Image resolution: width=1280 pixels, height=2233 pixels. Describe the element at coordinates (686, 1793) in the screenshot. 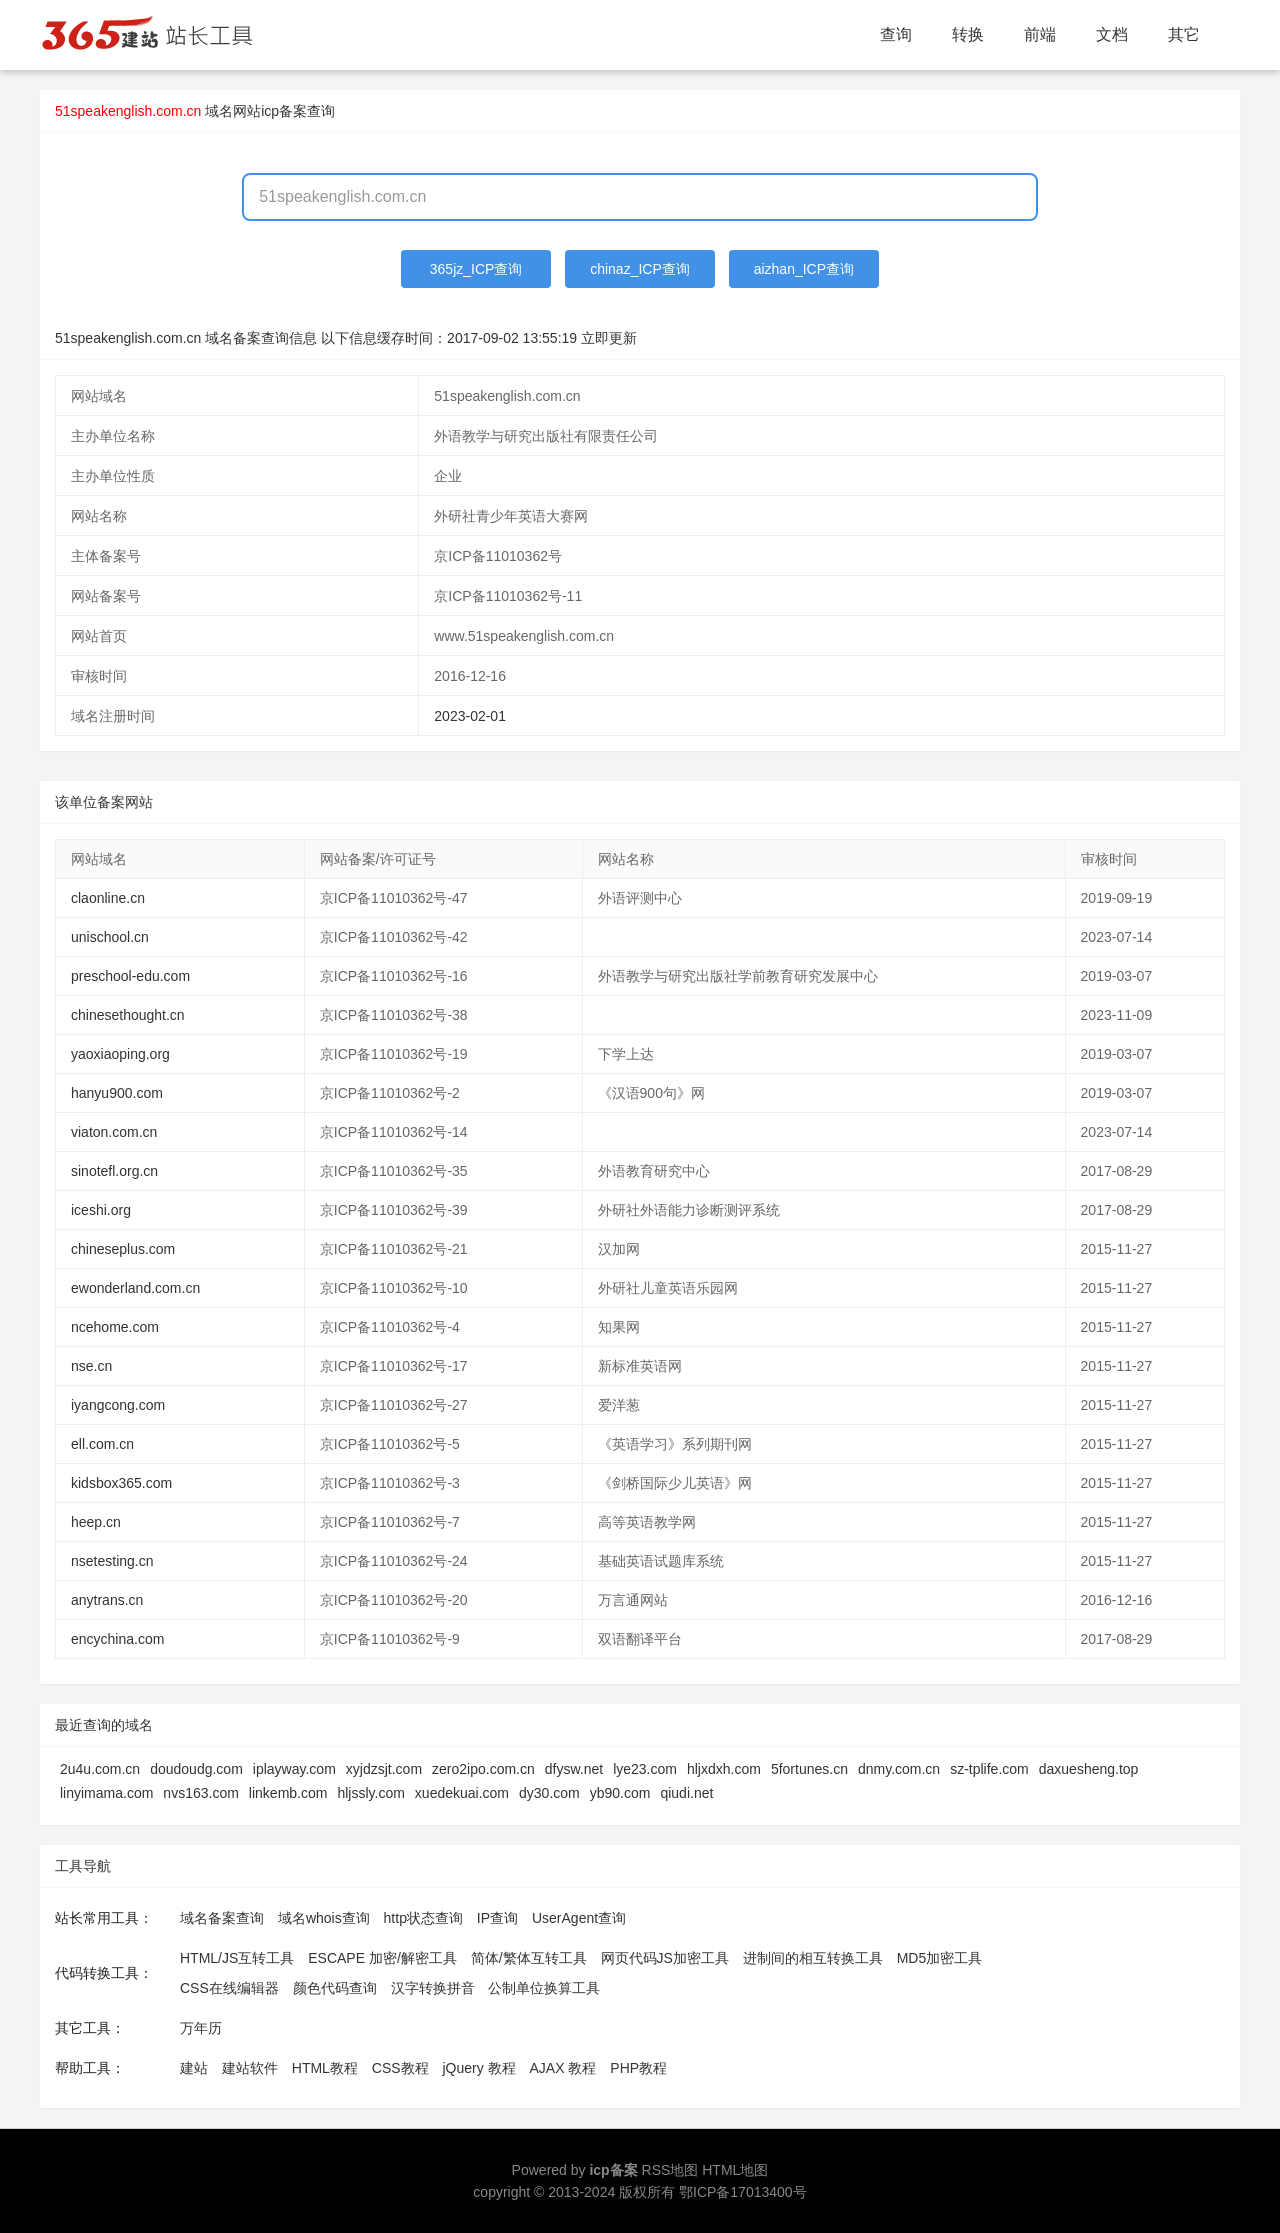

I see `qiudi.net` at that location.